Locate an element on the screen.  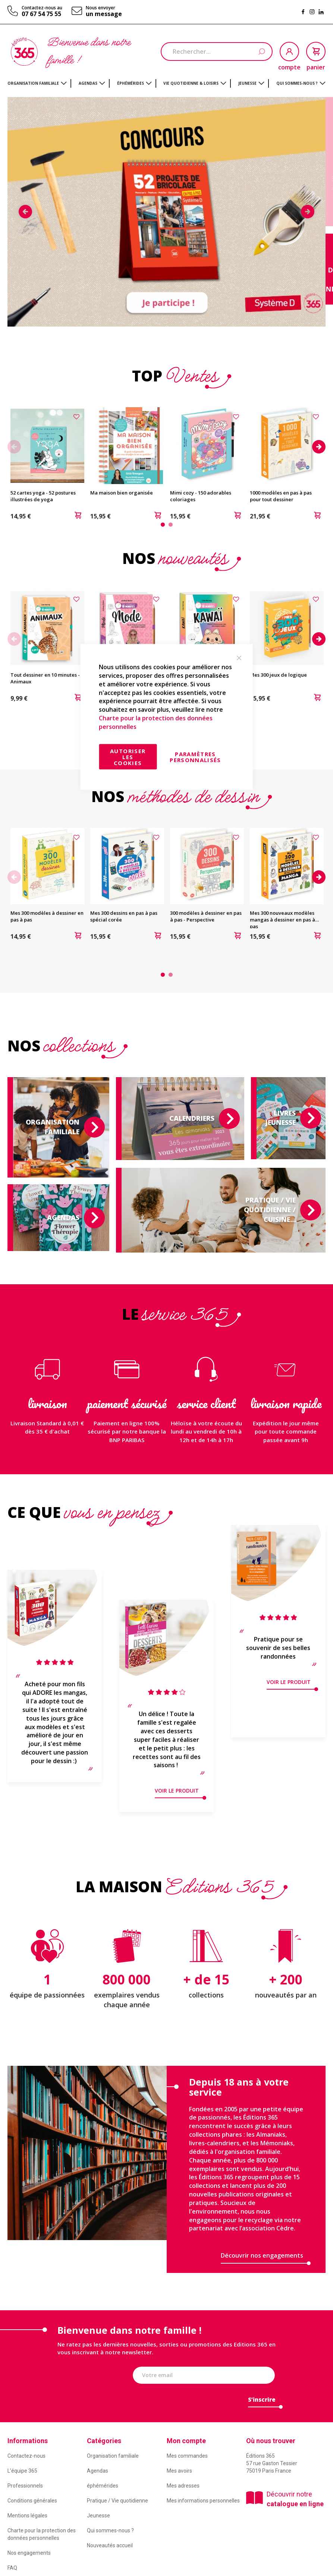
Agendas is located at coordinates (97, 2471).